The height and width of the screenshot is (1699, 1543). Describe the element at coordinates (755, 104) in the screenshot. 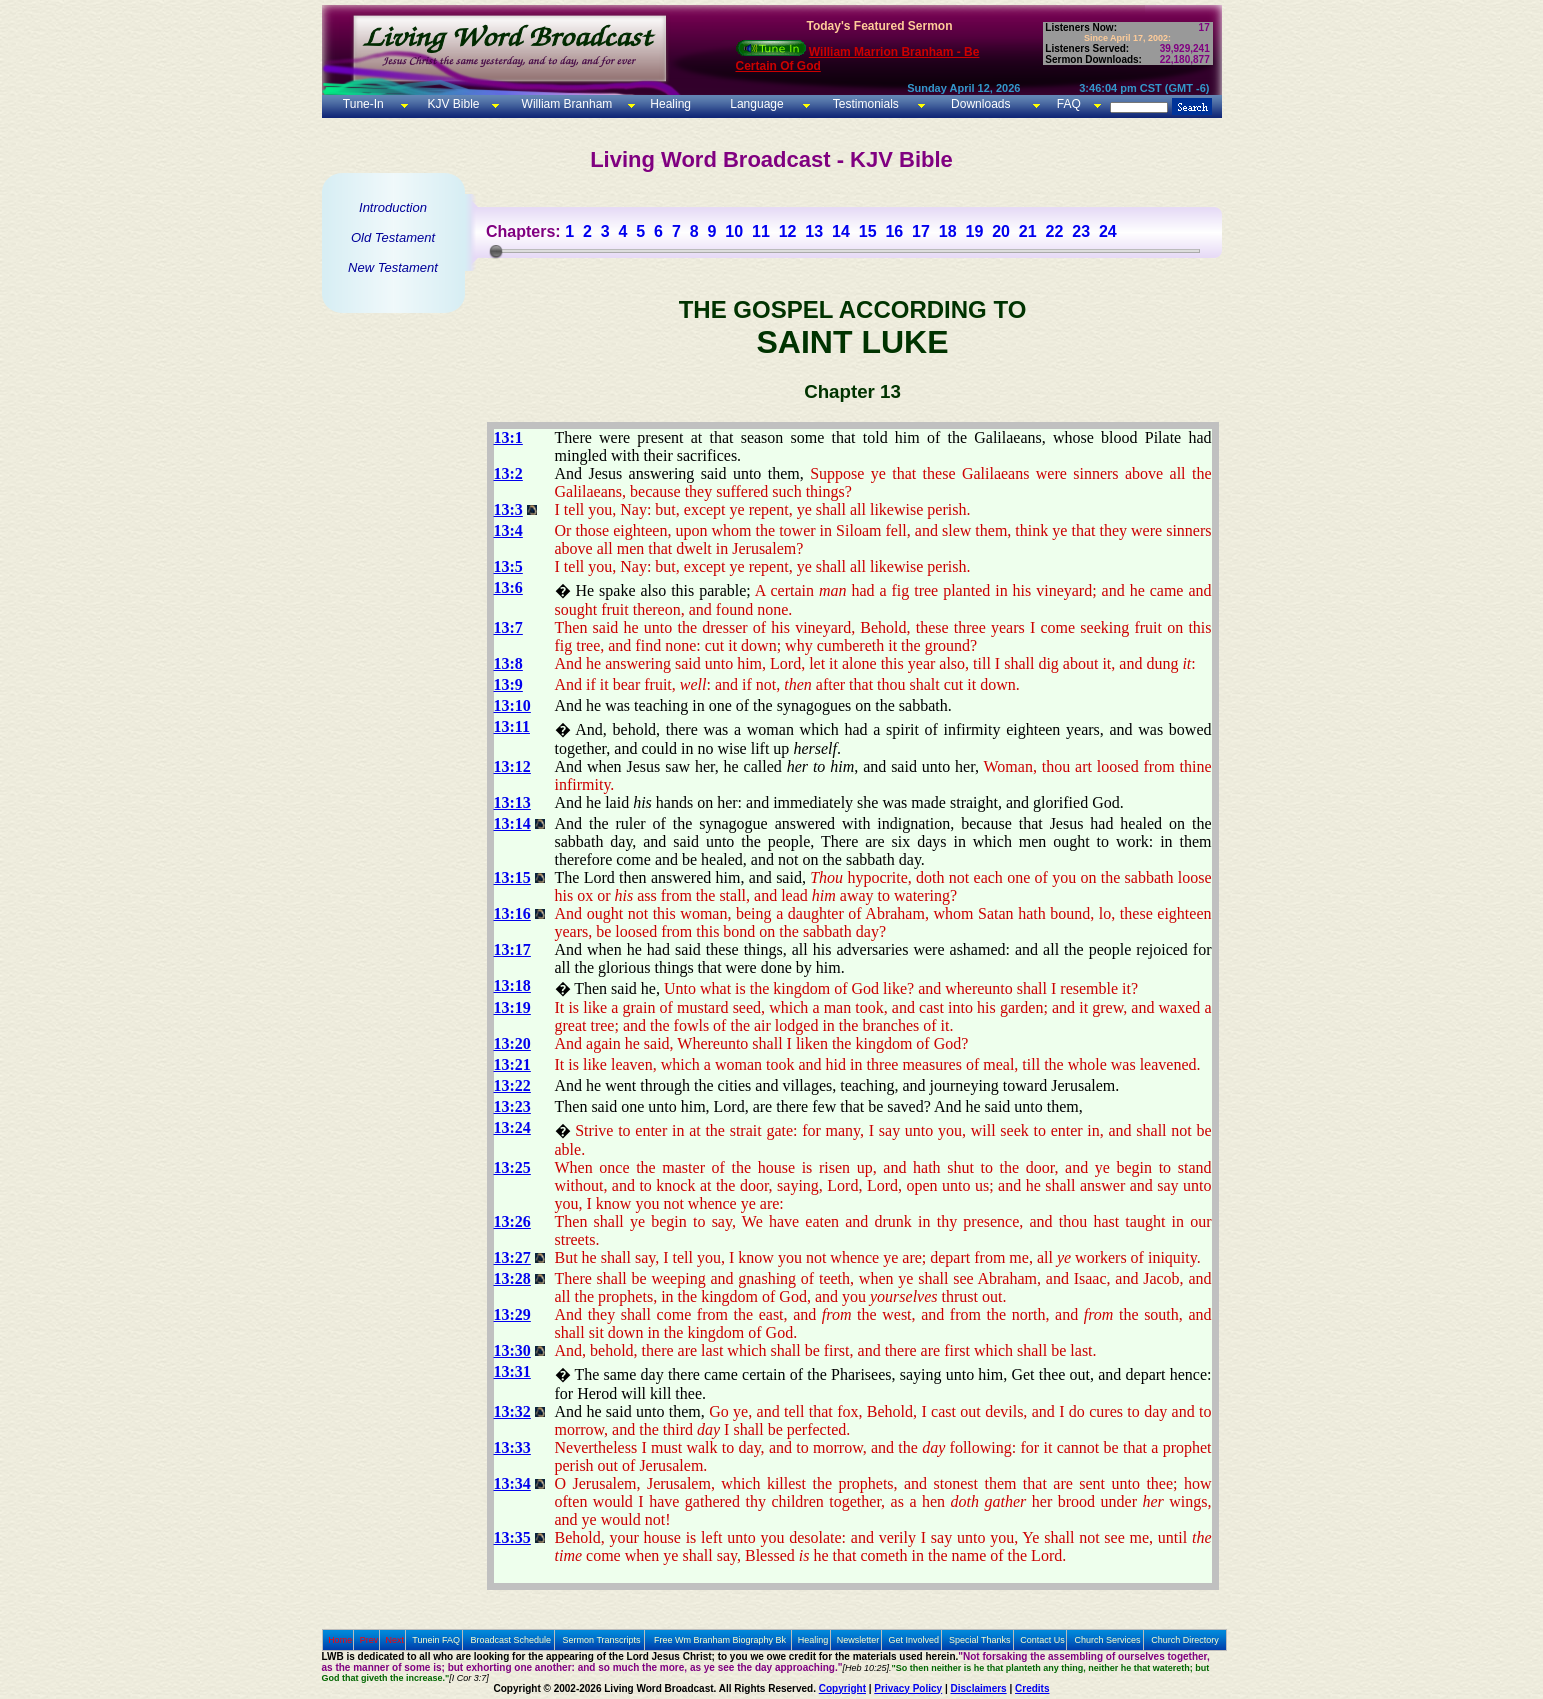

I see `Language` at that location.